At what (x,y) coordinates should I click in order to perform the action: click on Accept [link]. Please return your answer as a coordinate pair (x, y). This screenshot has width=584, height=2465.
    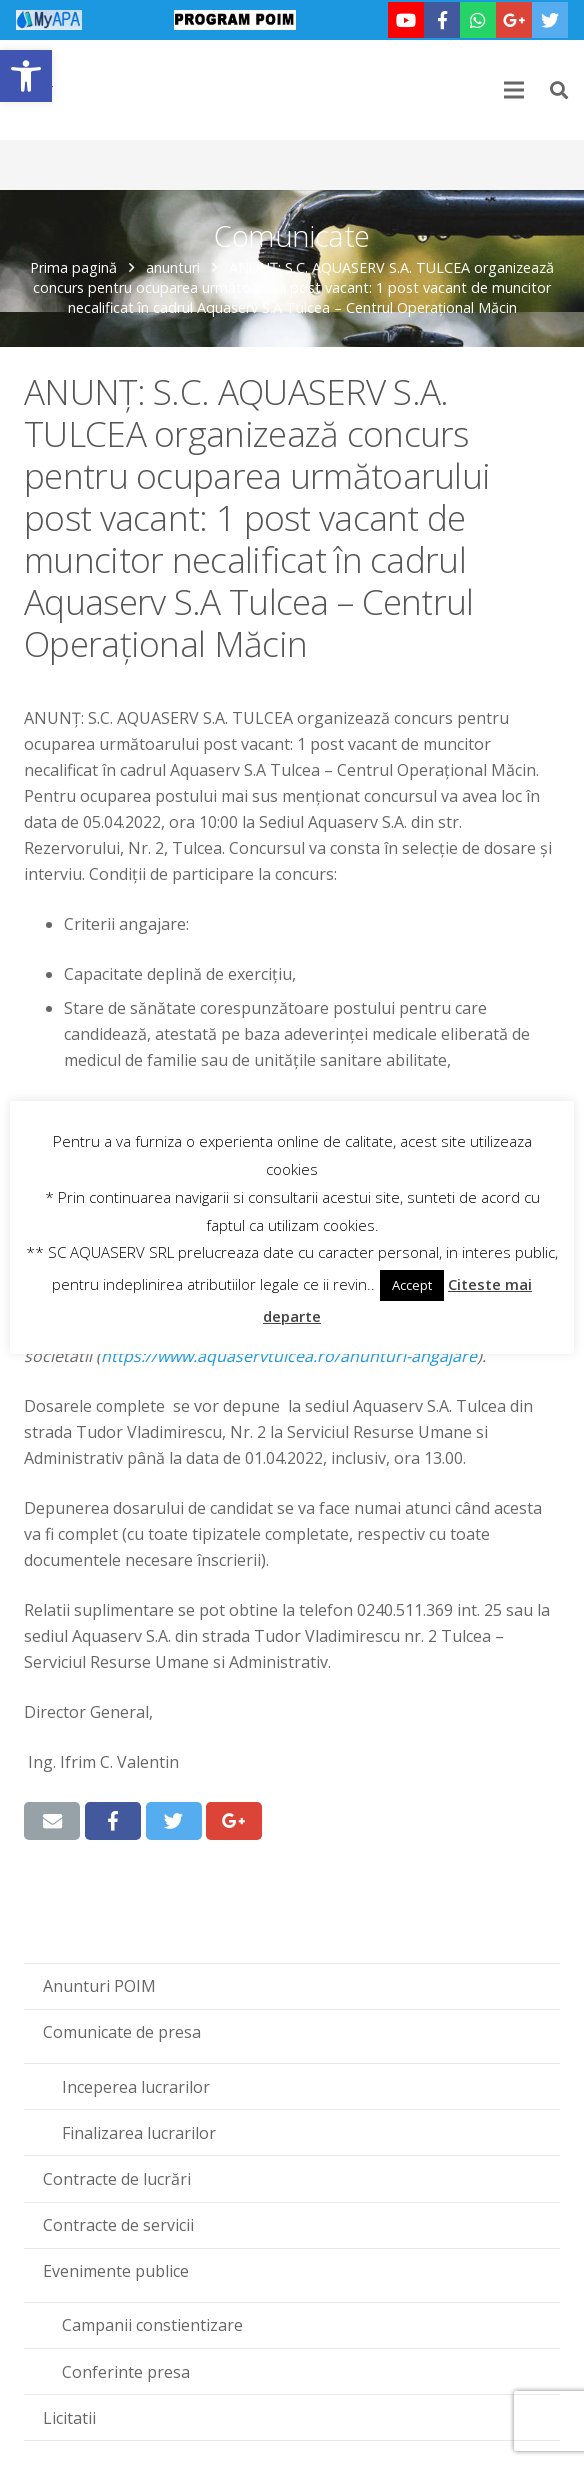
    Looking at the image, I should click on (412, 1285).